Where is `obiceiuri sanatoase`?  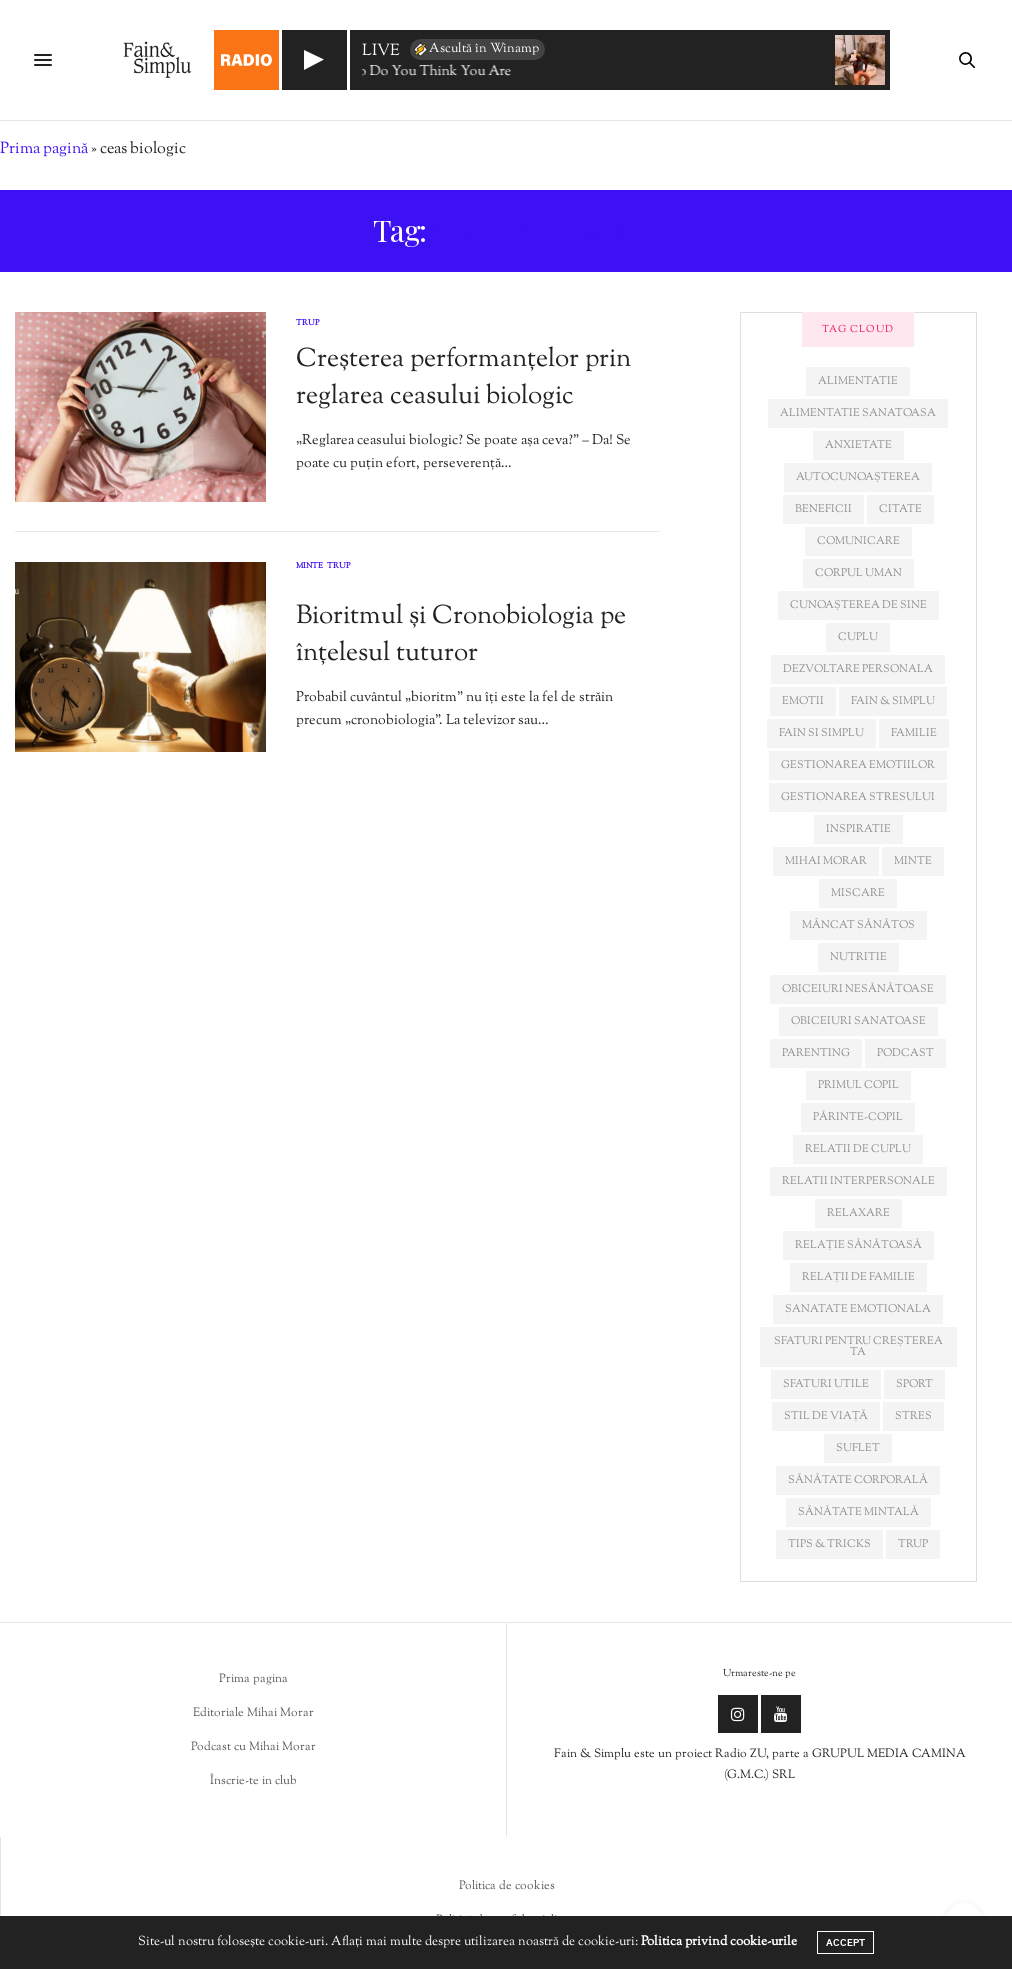
obiceiuri sanatoase is located at coordinates (858, 1021).